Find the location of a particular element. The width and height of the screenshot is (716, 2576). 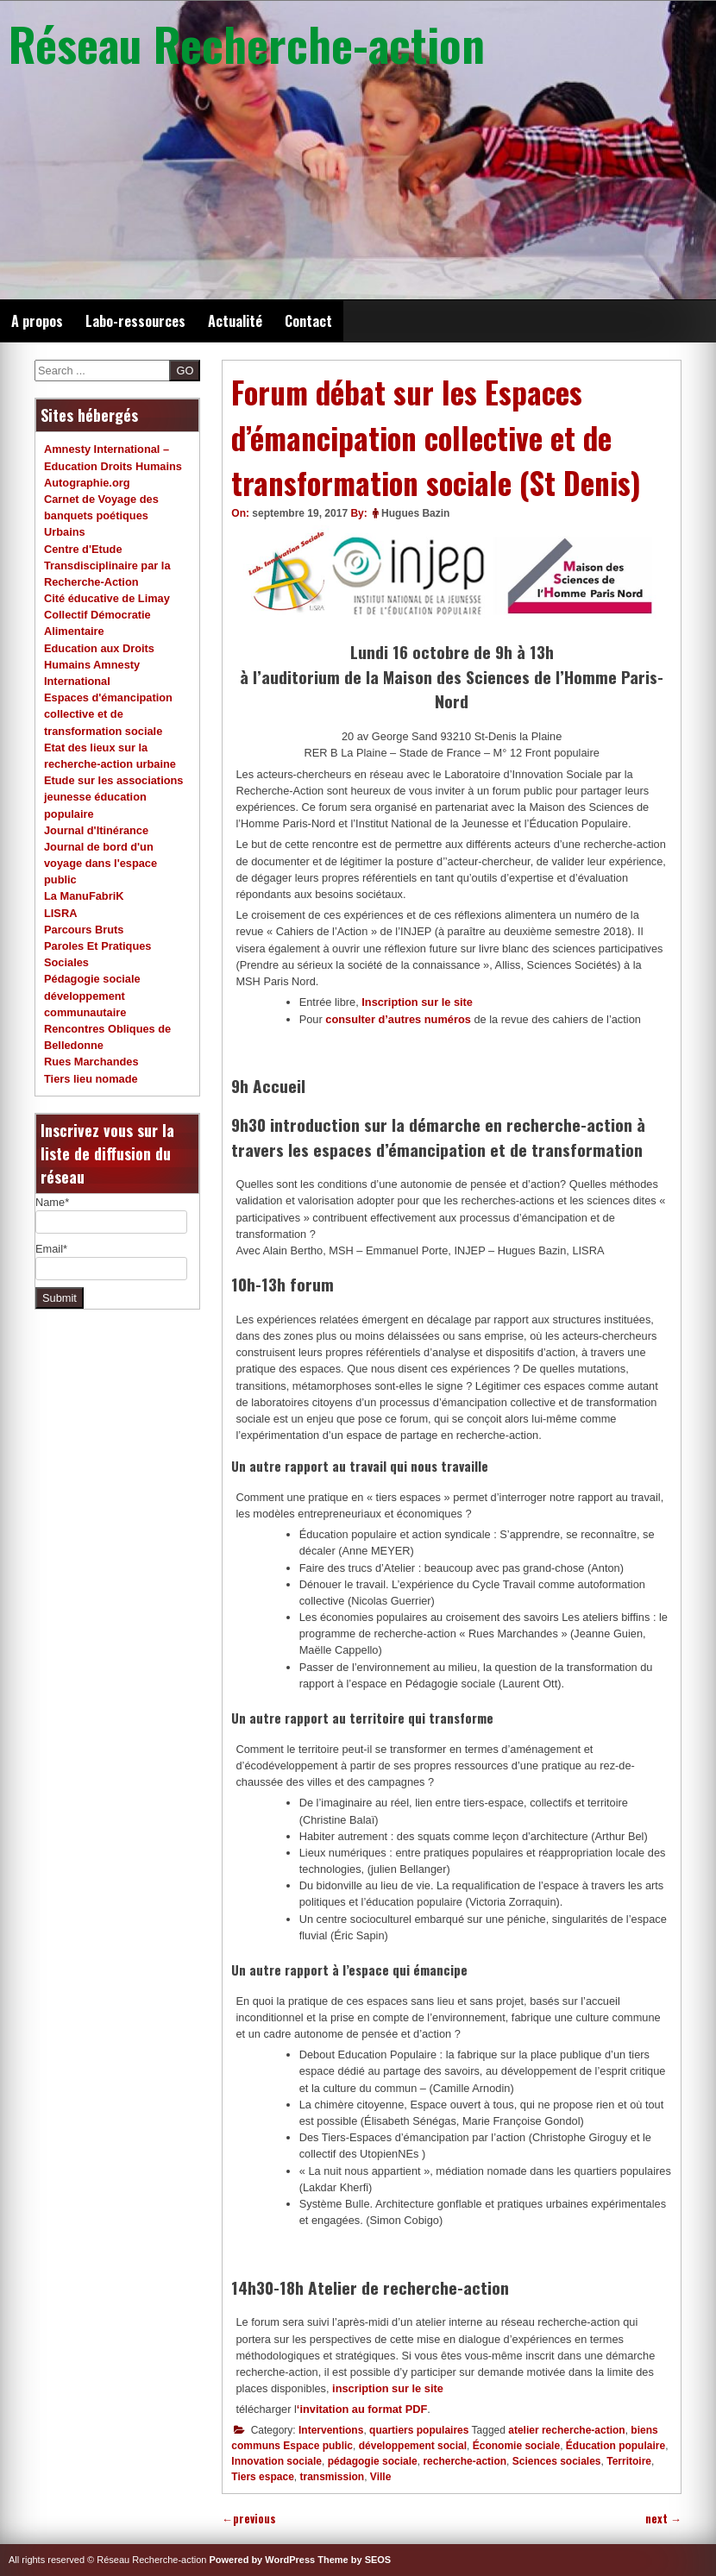

pédagogie sociale is located at coordinates (373, 2461).